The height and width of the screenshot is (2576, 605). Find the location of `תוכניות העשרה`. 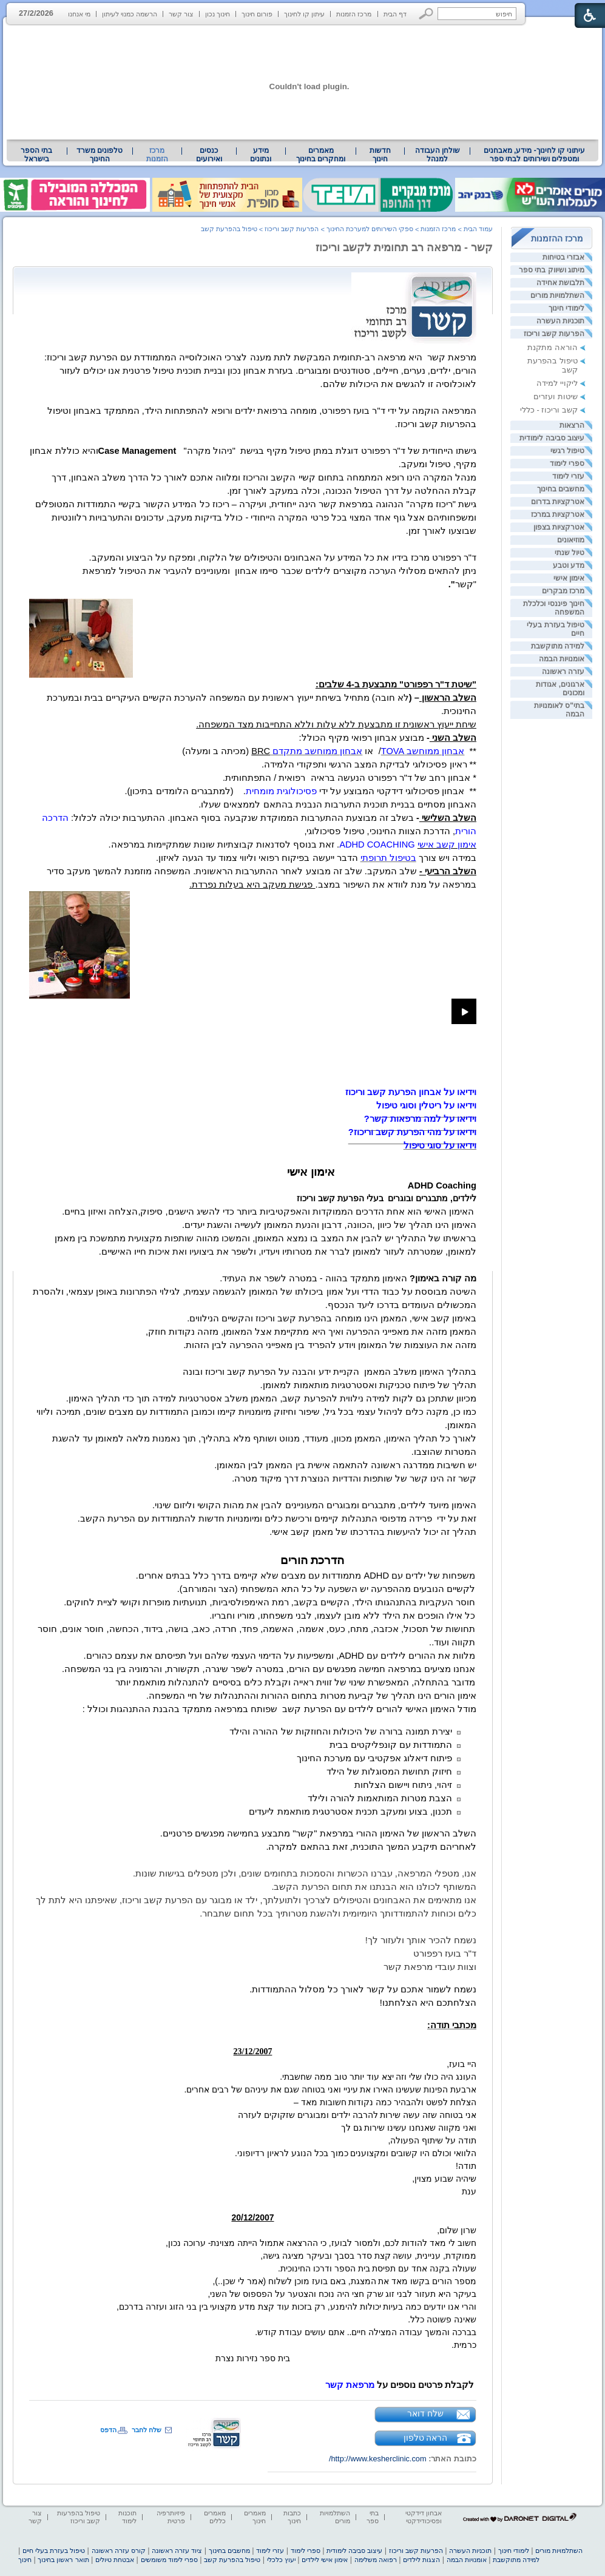

תוכניות העשרה is located at coordinates (560, 321).